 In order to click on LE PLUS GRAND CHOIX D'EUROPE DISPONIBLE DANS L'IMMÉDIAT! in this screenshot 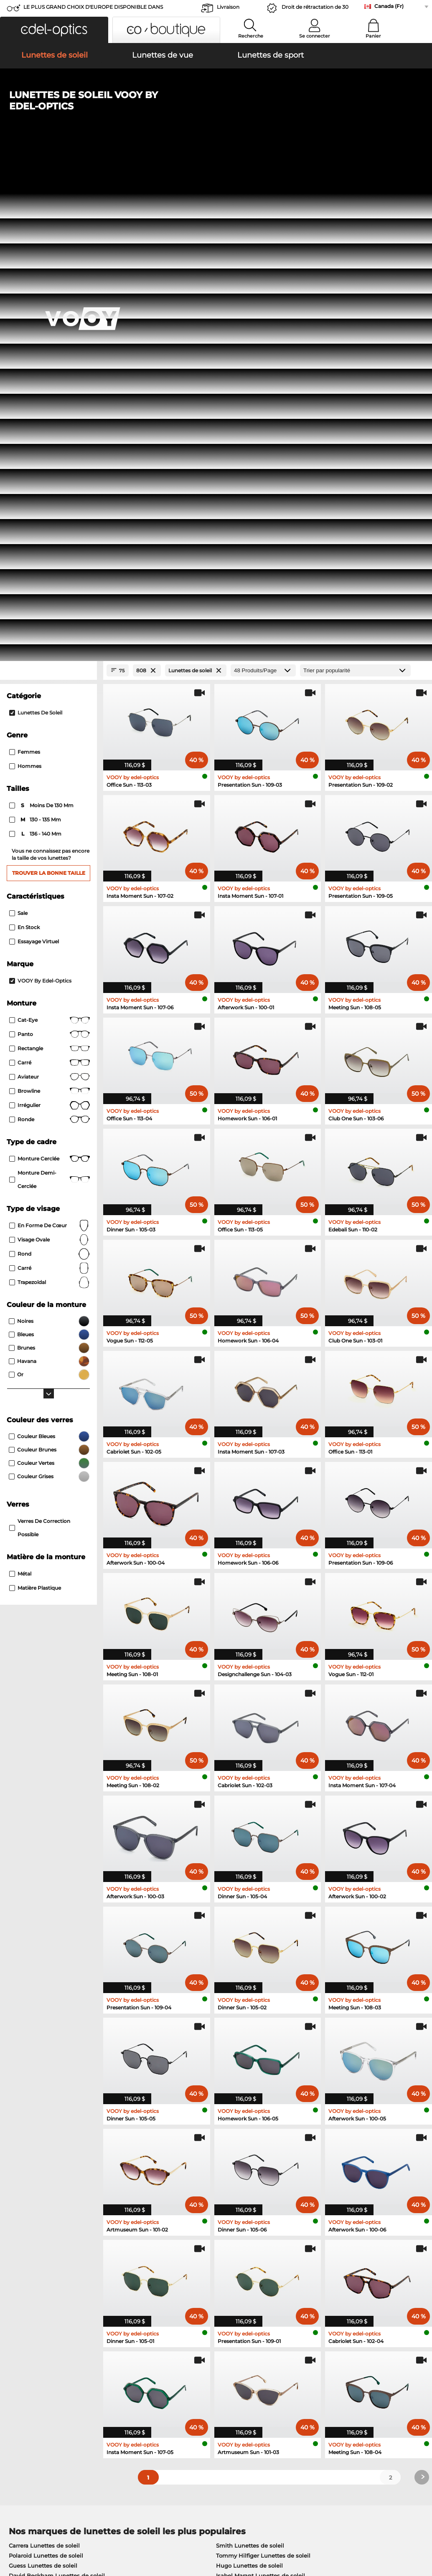, I will do `click(93, 9)`.